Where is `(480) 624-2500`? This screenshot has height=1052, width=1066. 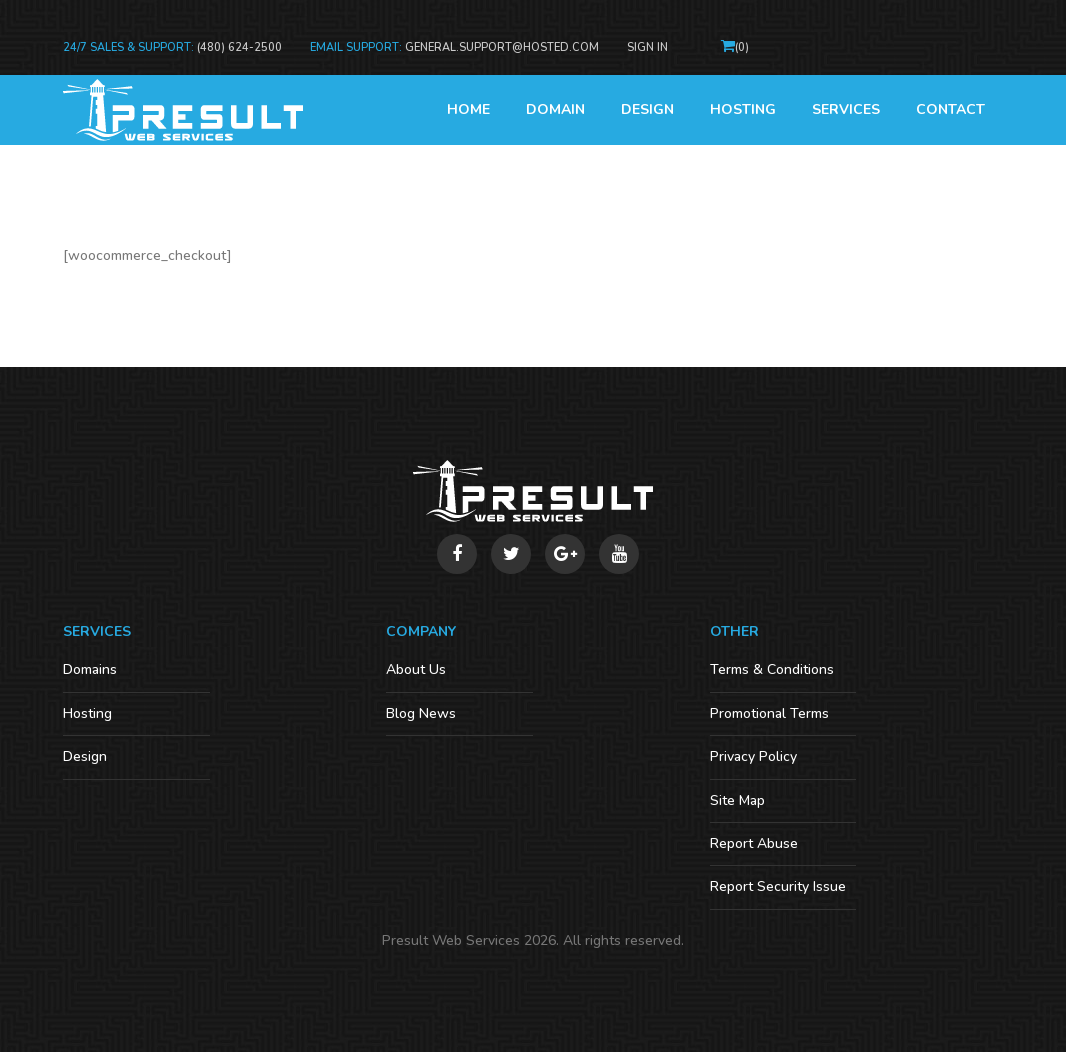
(480) 624-2500 is located at coordinates (239, 47).